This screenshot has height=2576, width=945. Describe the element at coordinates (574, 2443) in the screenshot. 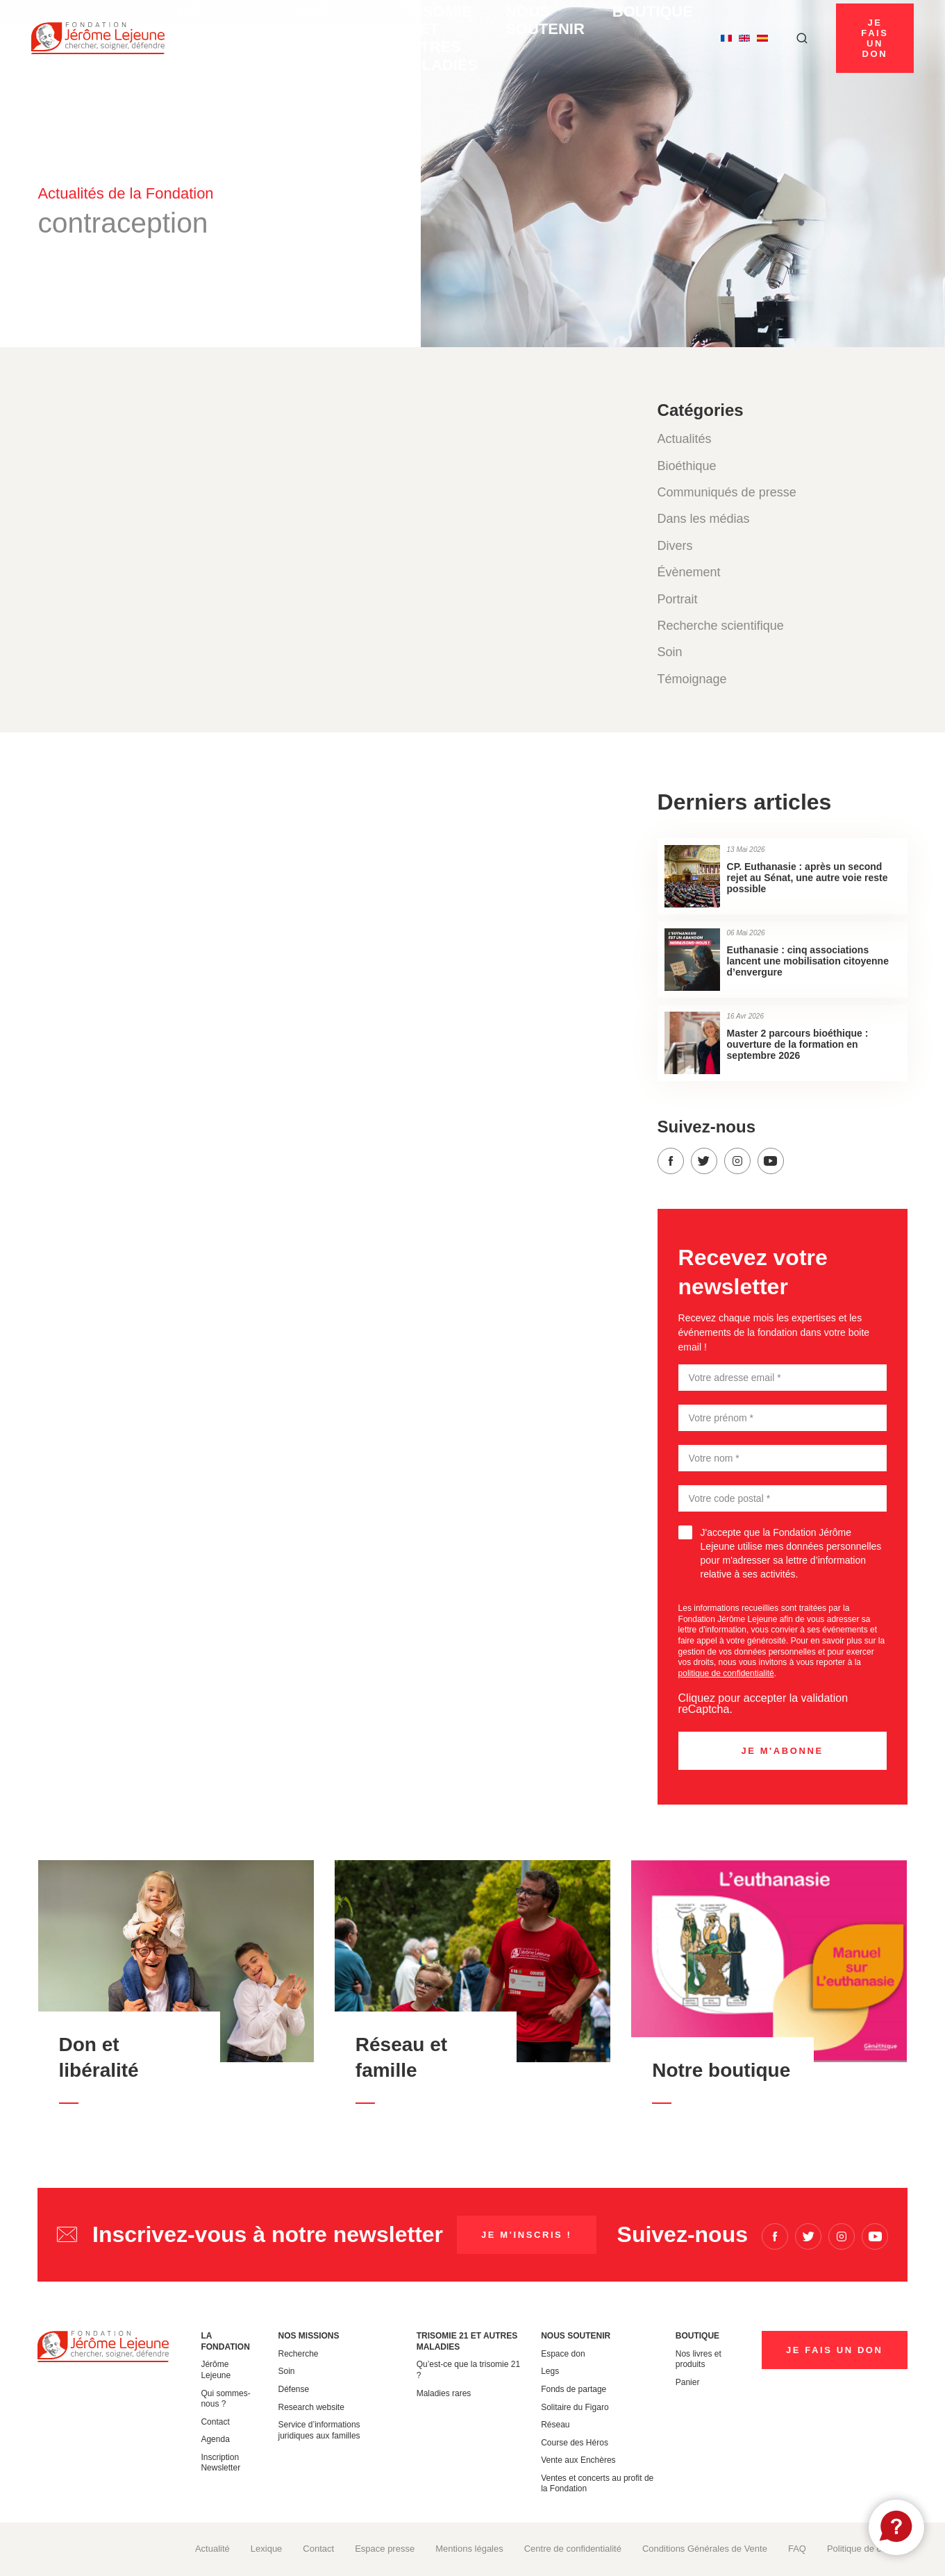

I see `Course des Héros` at that location.